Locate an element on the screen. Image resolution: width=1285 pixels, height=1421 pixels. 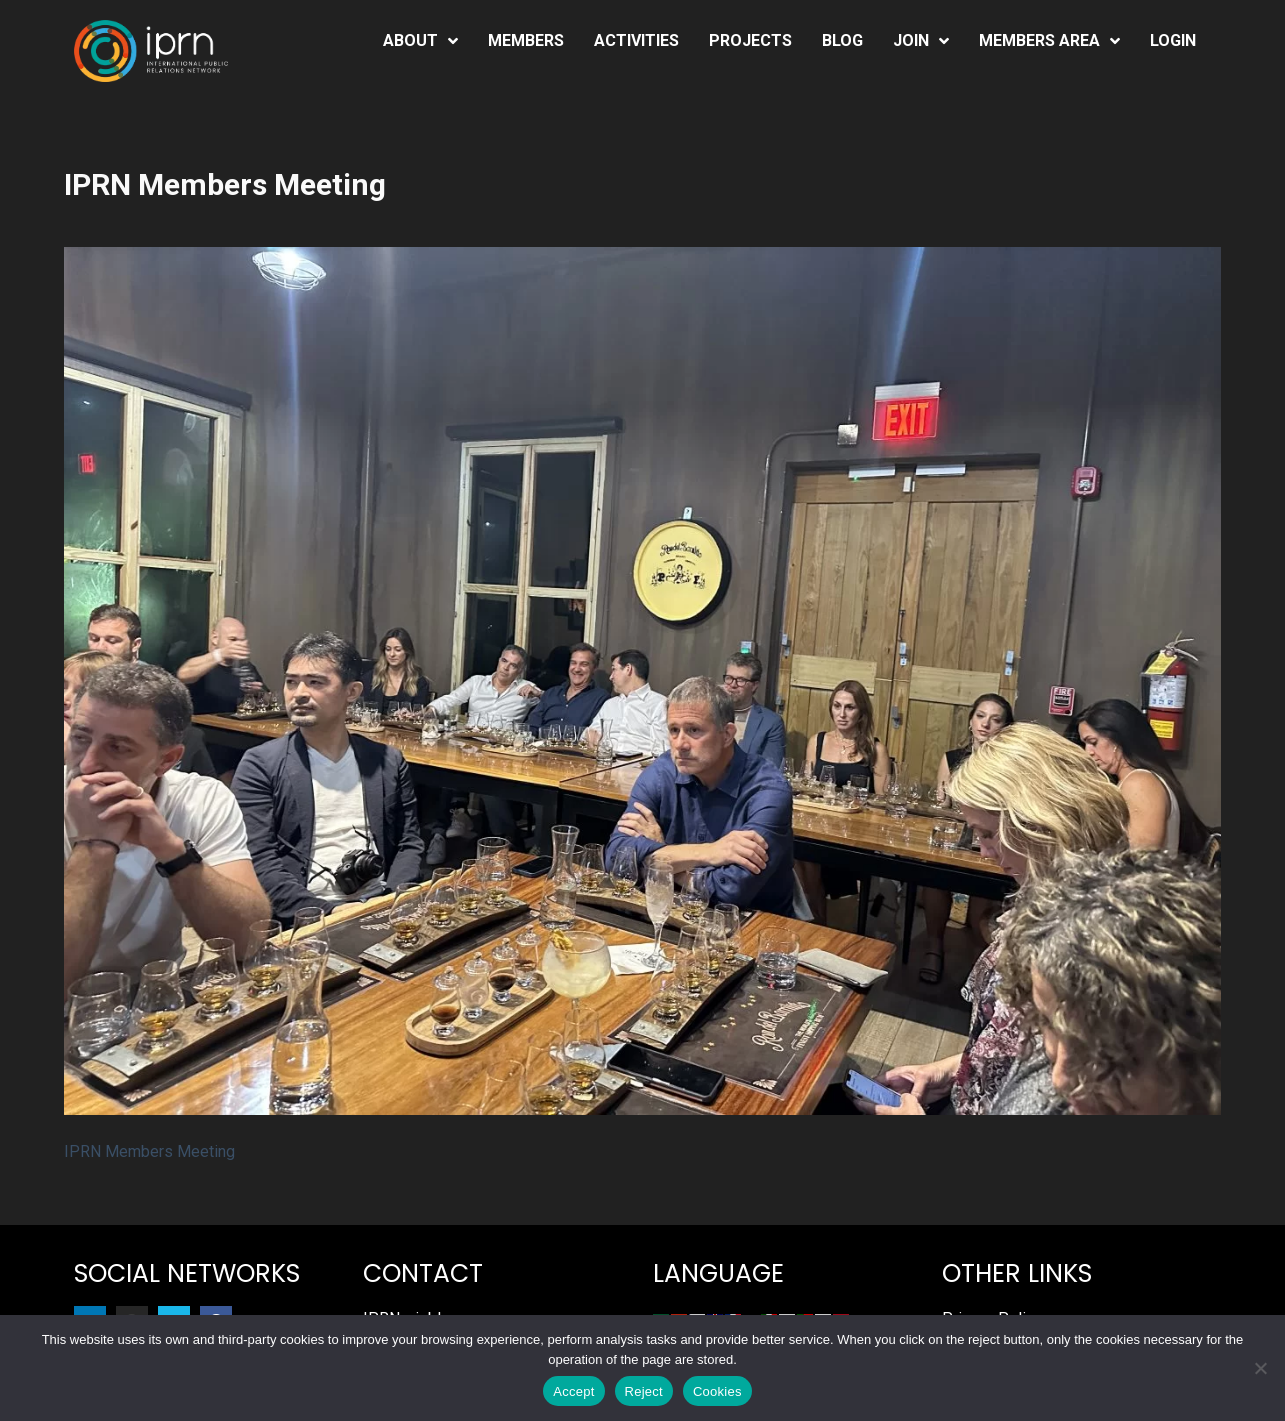
[Reject] is located at coordinates (1260, 1368).